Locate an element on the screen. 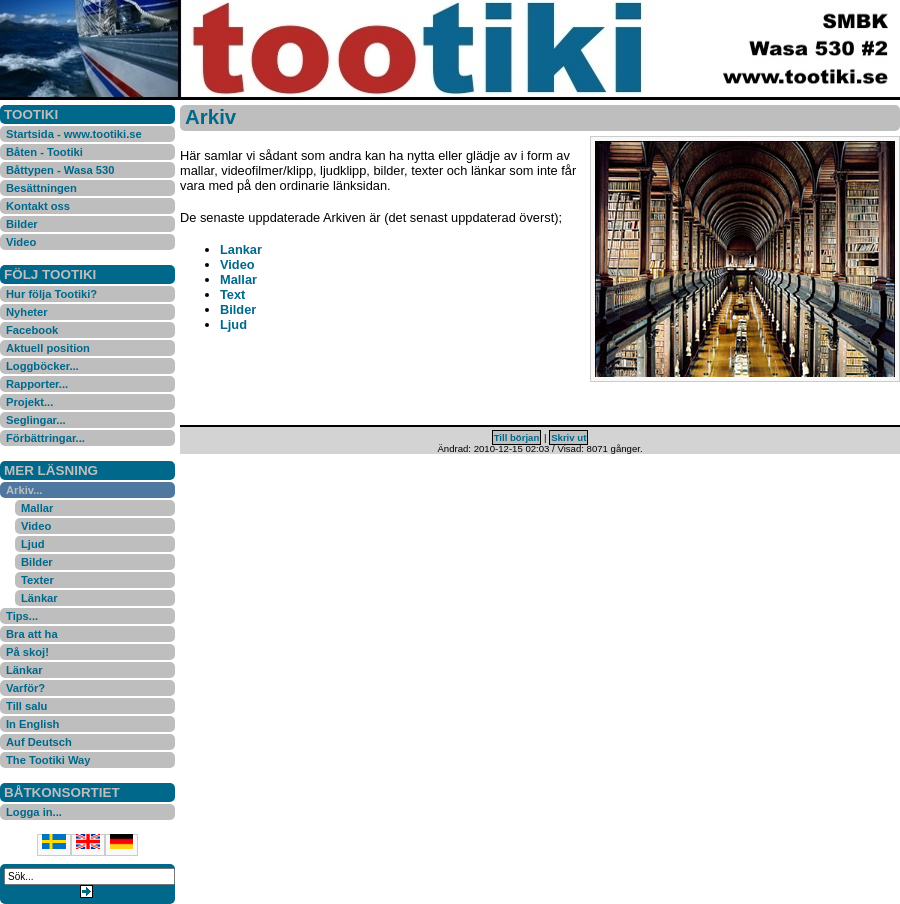  Varför? is located at coordinates (25, 688).